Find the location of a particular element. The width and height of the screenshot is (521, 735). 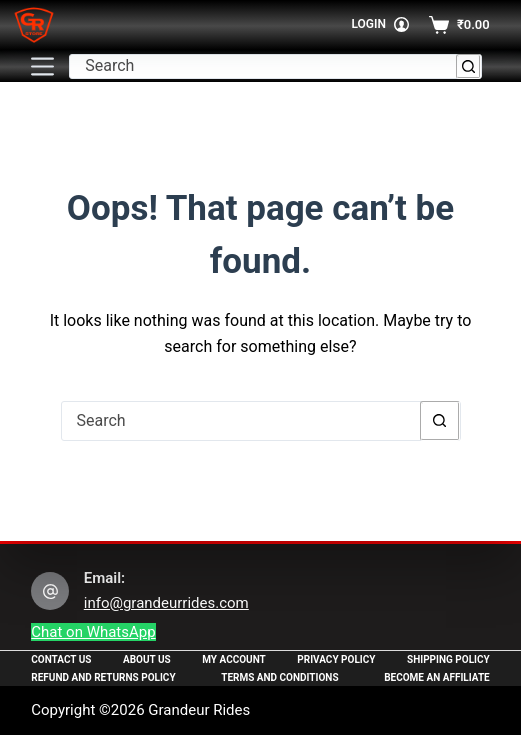

My Account is located at coordinates (234, 659).